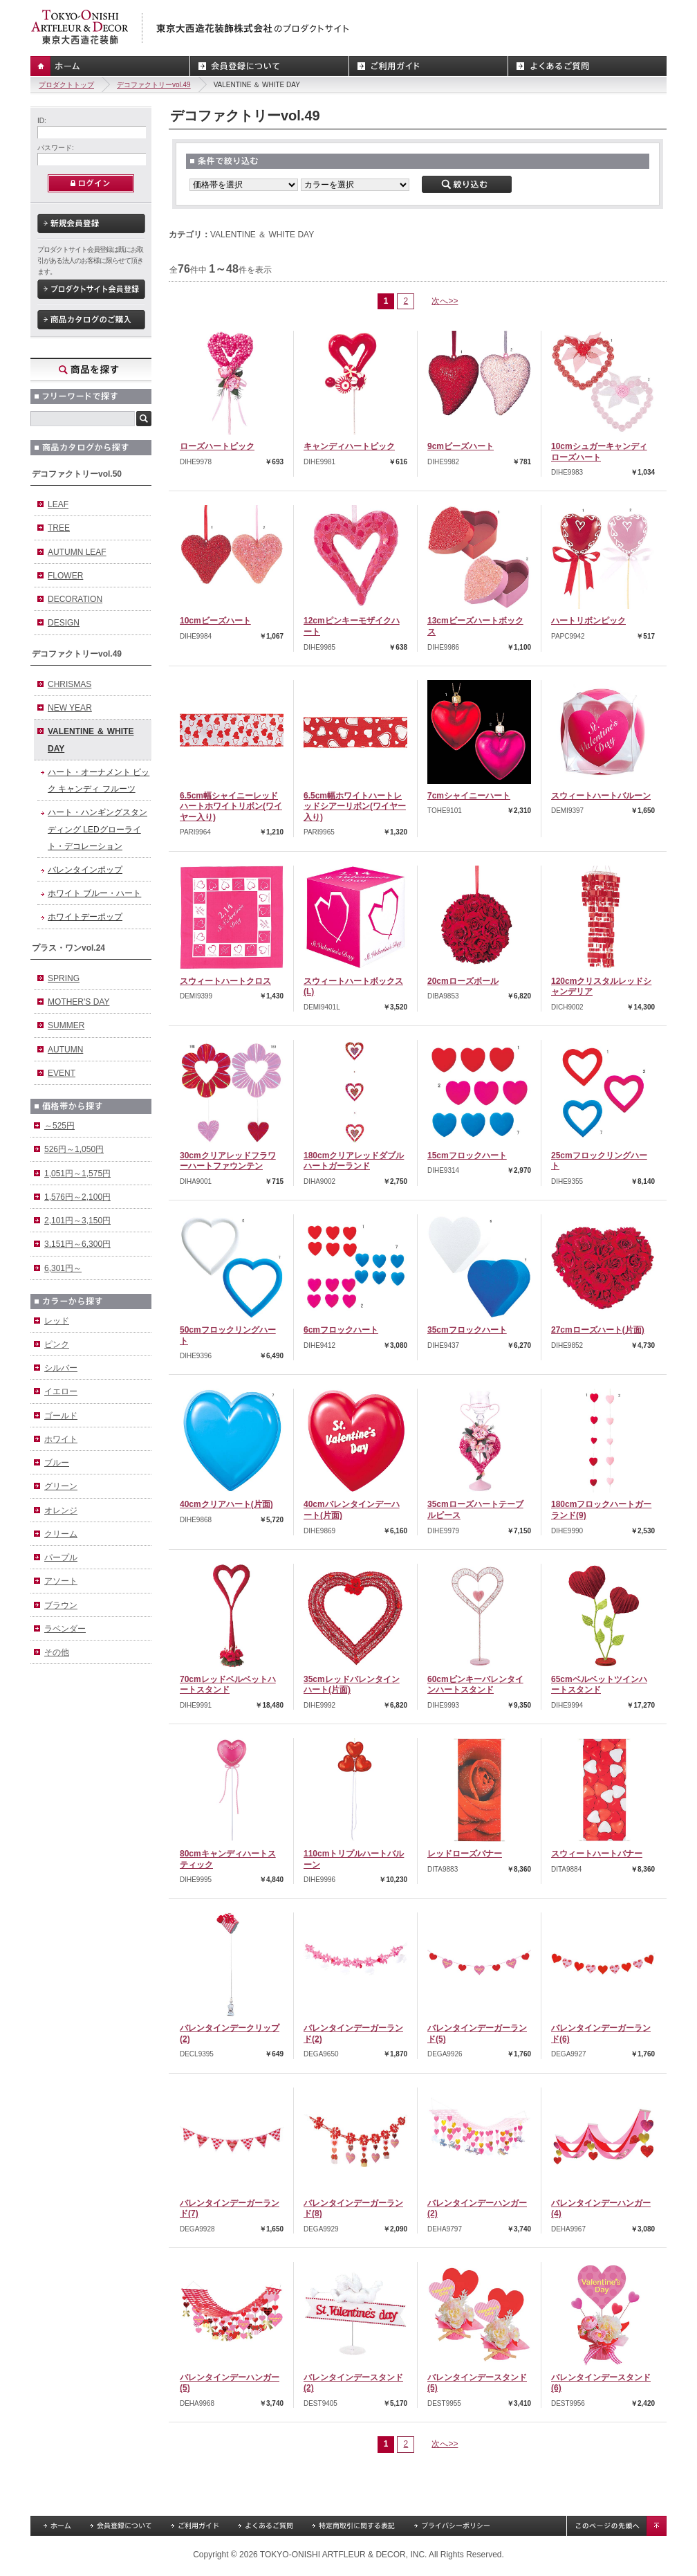 This screenshot has height=2576, width=697. I want to click on ハート・オーナメント ピック キャンディ フルーツ, so click(98, 780).